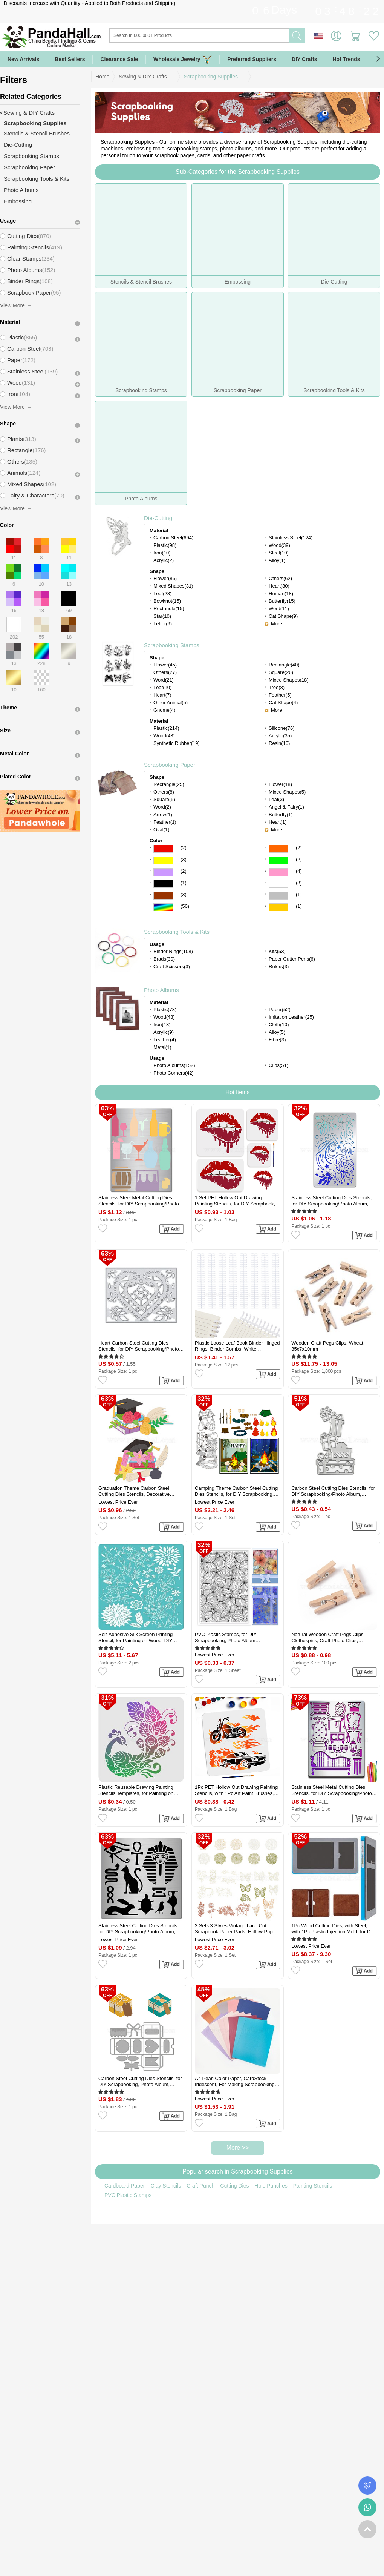 This screenshot has width=384, height=2576. What do you see at coordinates (279, 966) in the screenshot?
I see `Rulers(3)` at bounding box center [279, 966].